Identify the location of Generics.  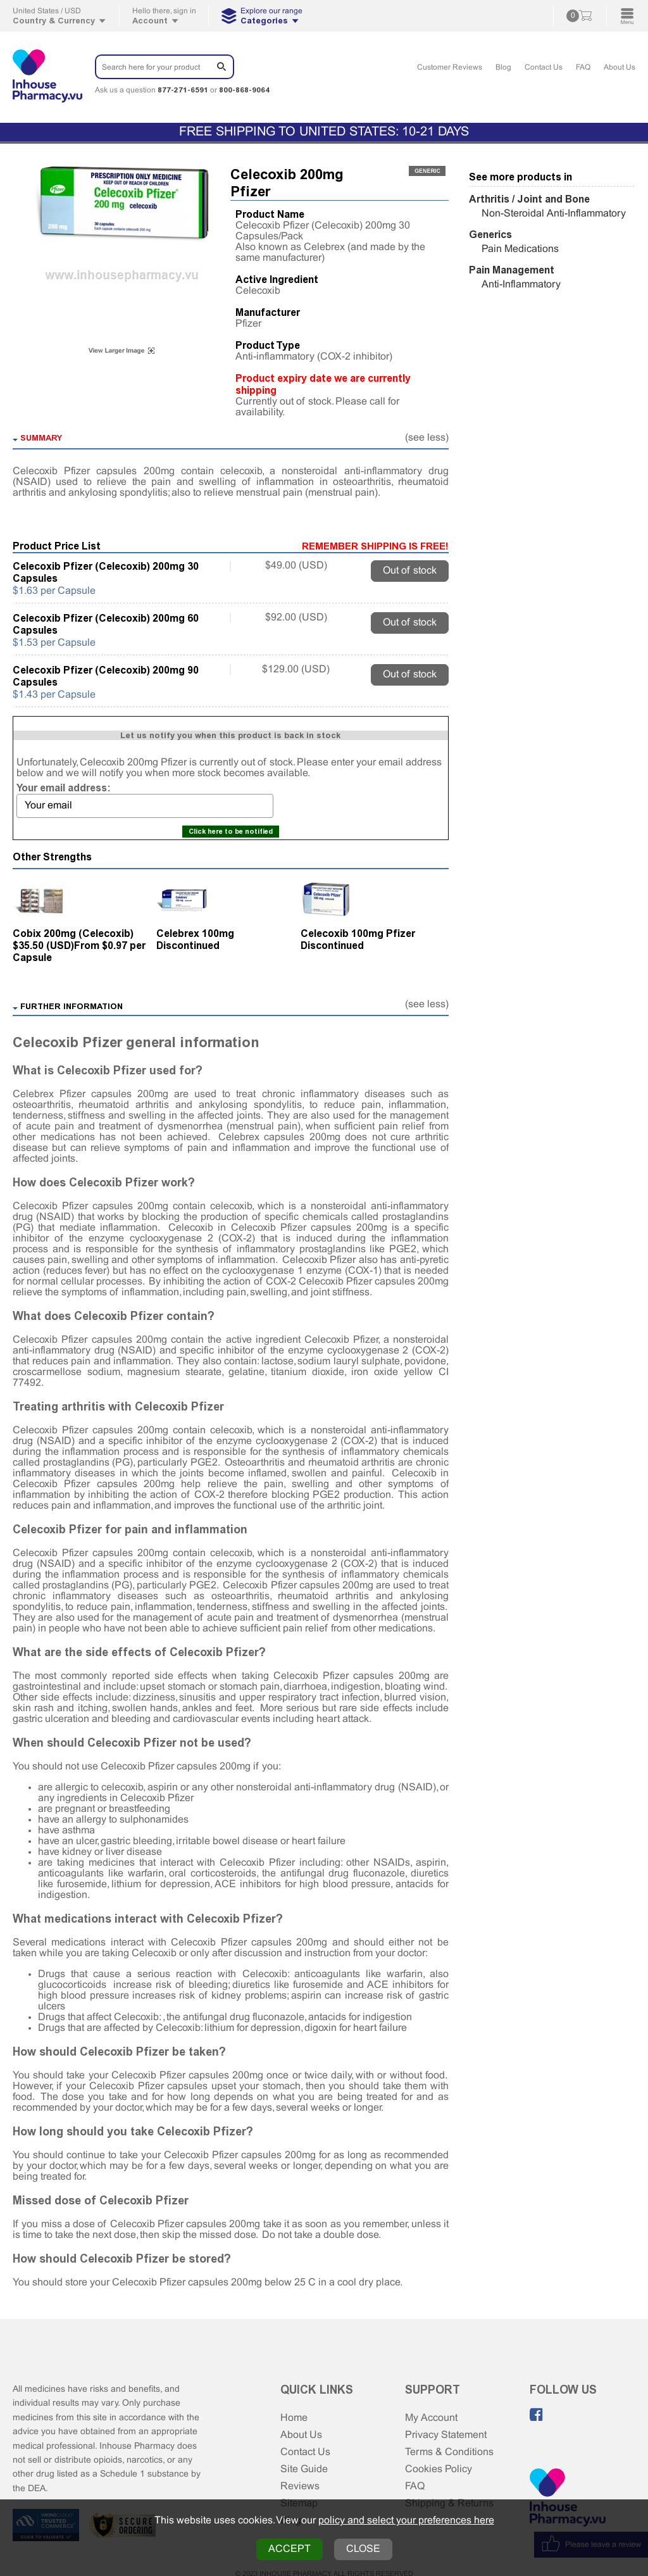
(490, 235).